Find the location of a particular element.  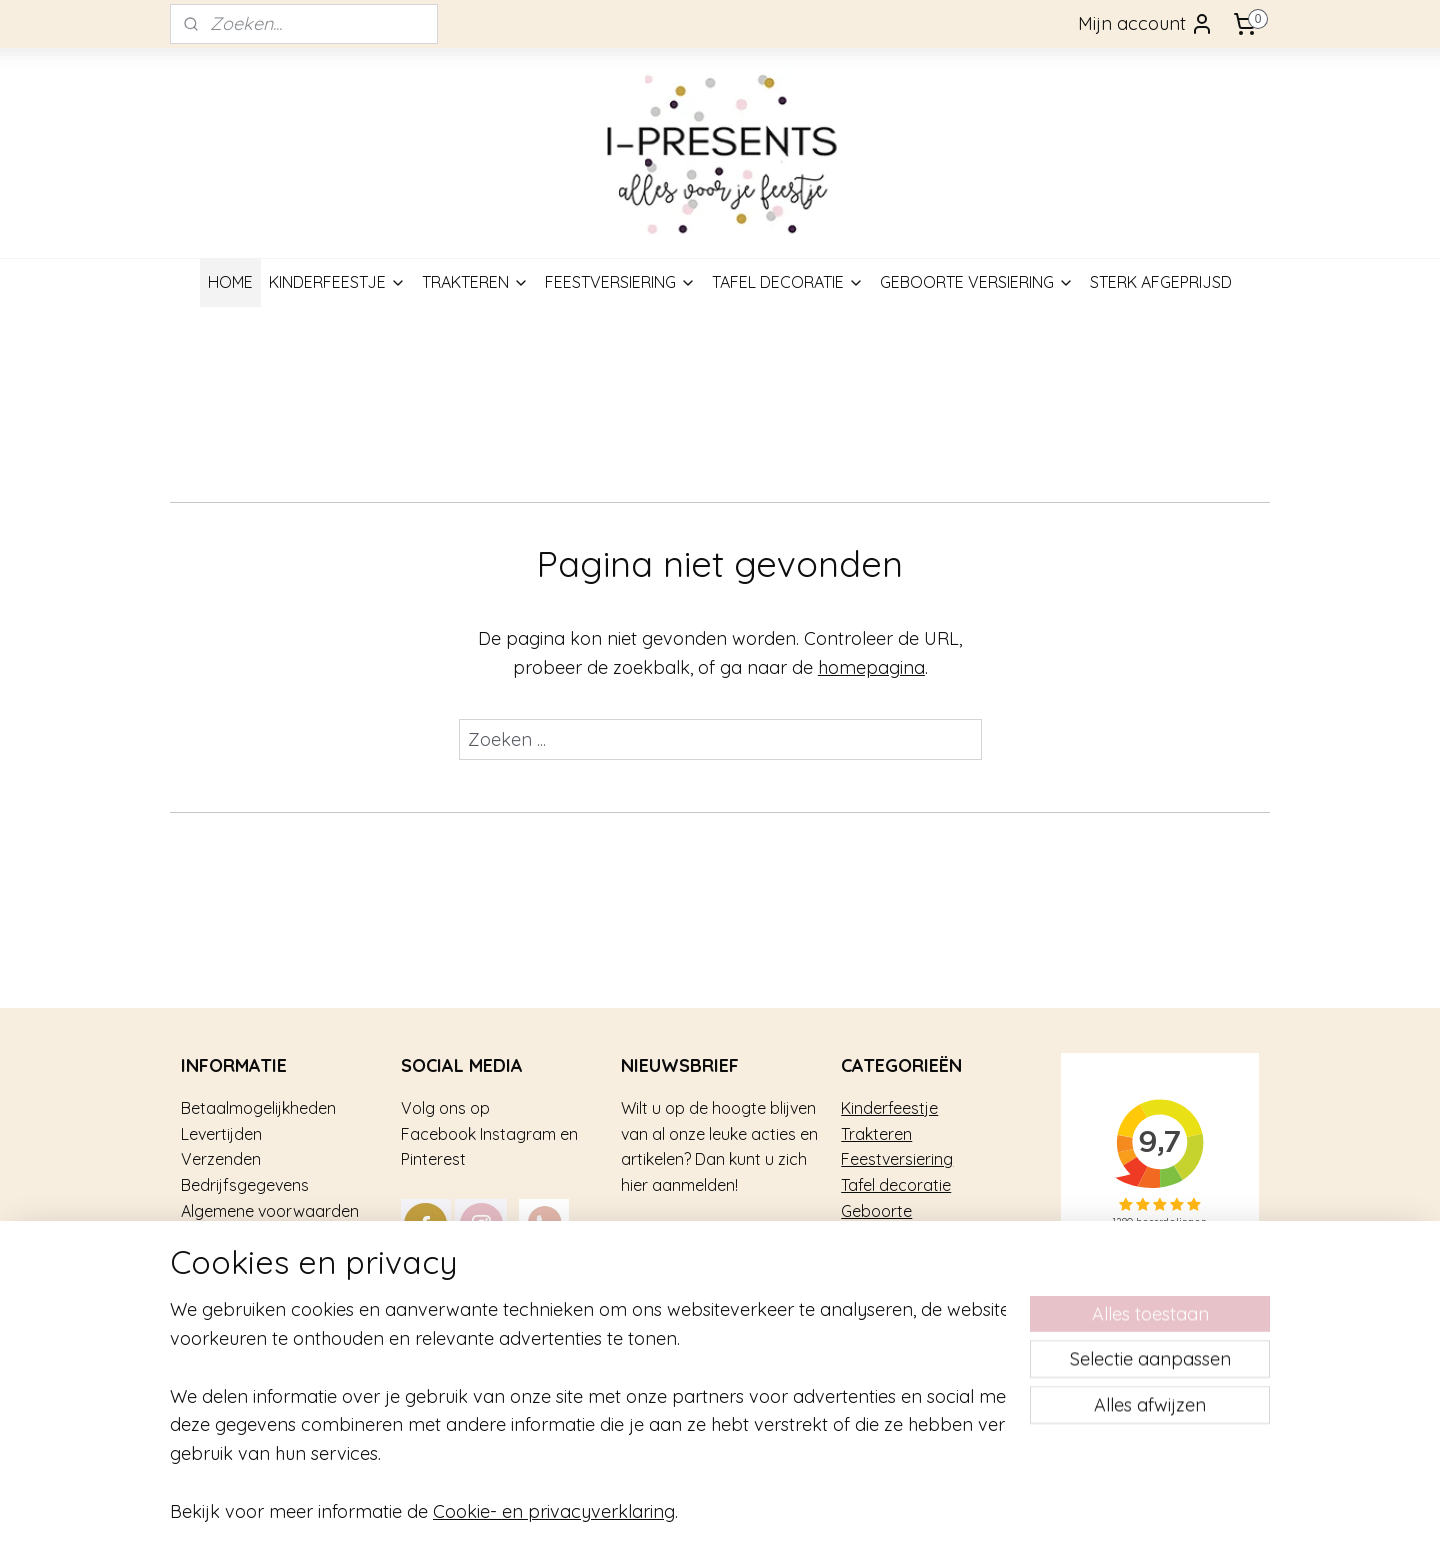

FEESTVERSIERING is located at coordinates (620, 282).